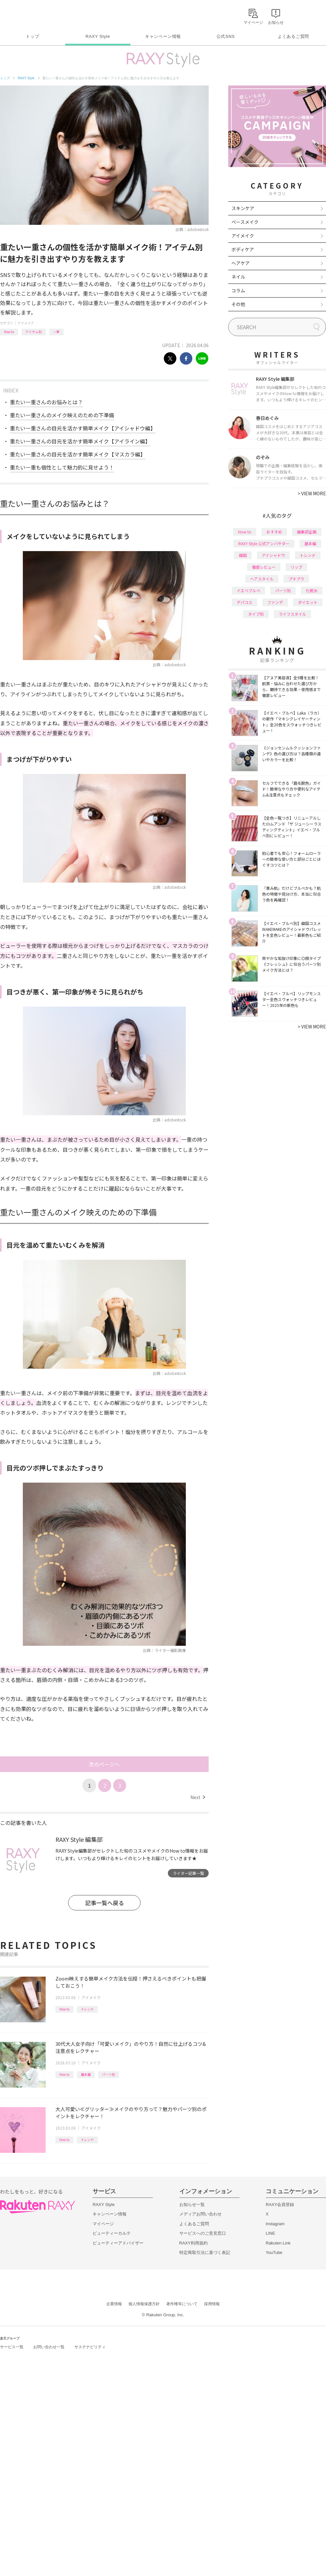  Describe the element at coordinates (312, 590) in the screenshot. I see `化粧水` at that location.